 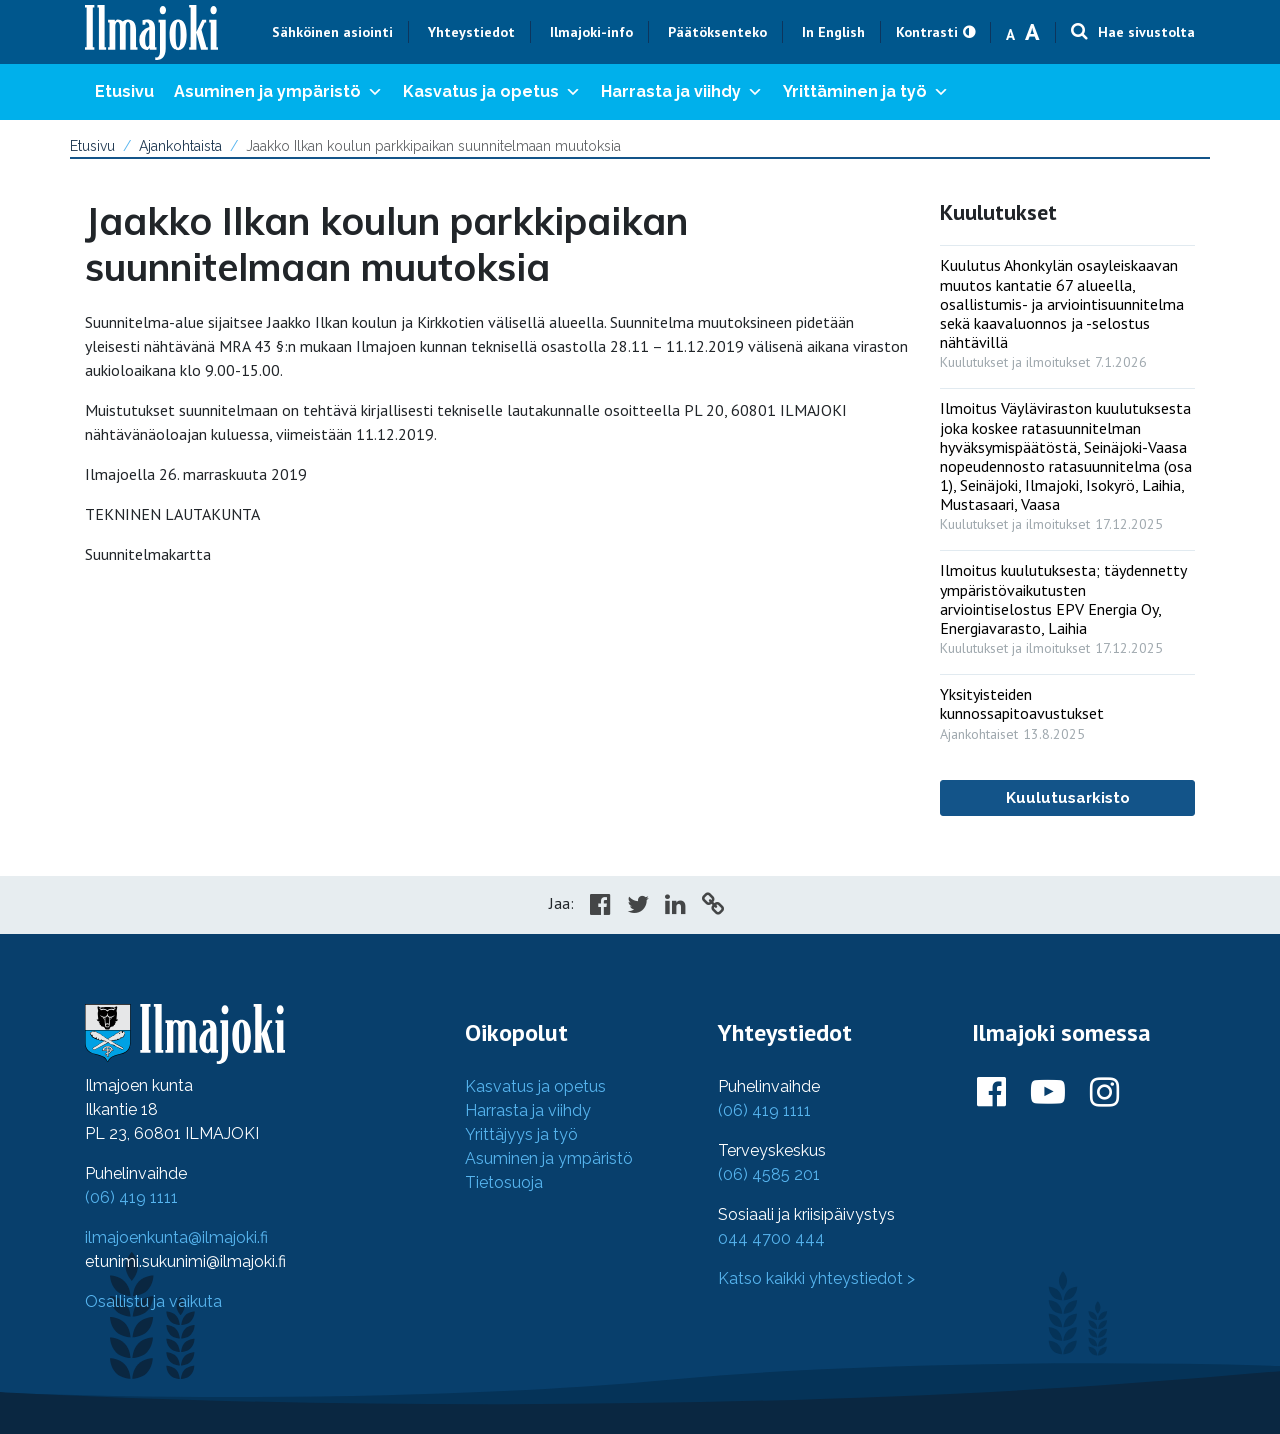 I want to click on [: Ilmoitus kuulutuksesta; täydennetty ympäristövaikutusten arviointiselostus EPV Energia Oy, Energiavarasto, Laihia], so click(x=1067, y=604).